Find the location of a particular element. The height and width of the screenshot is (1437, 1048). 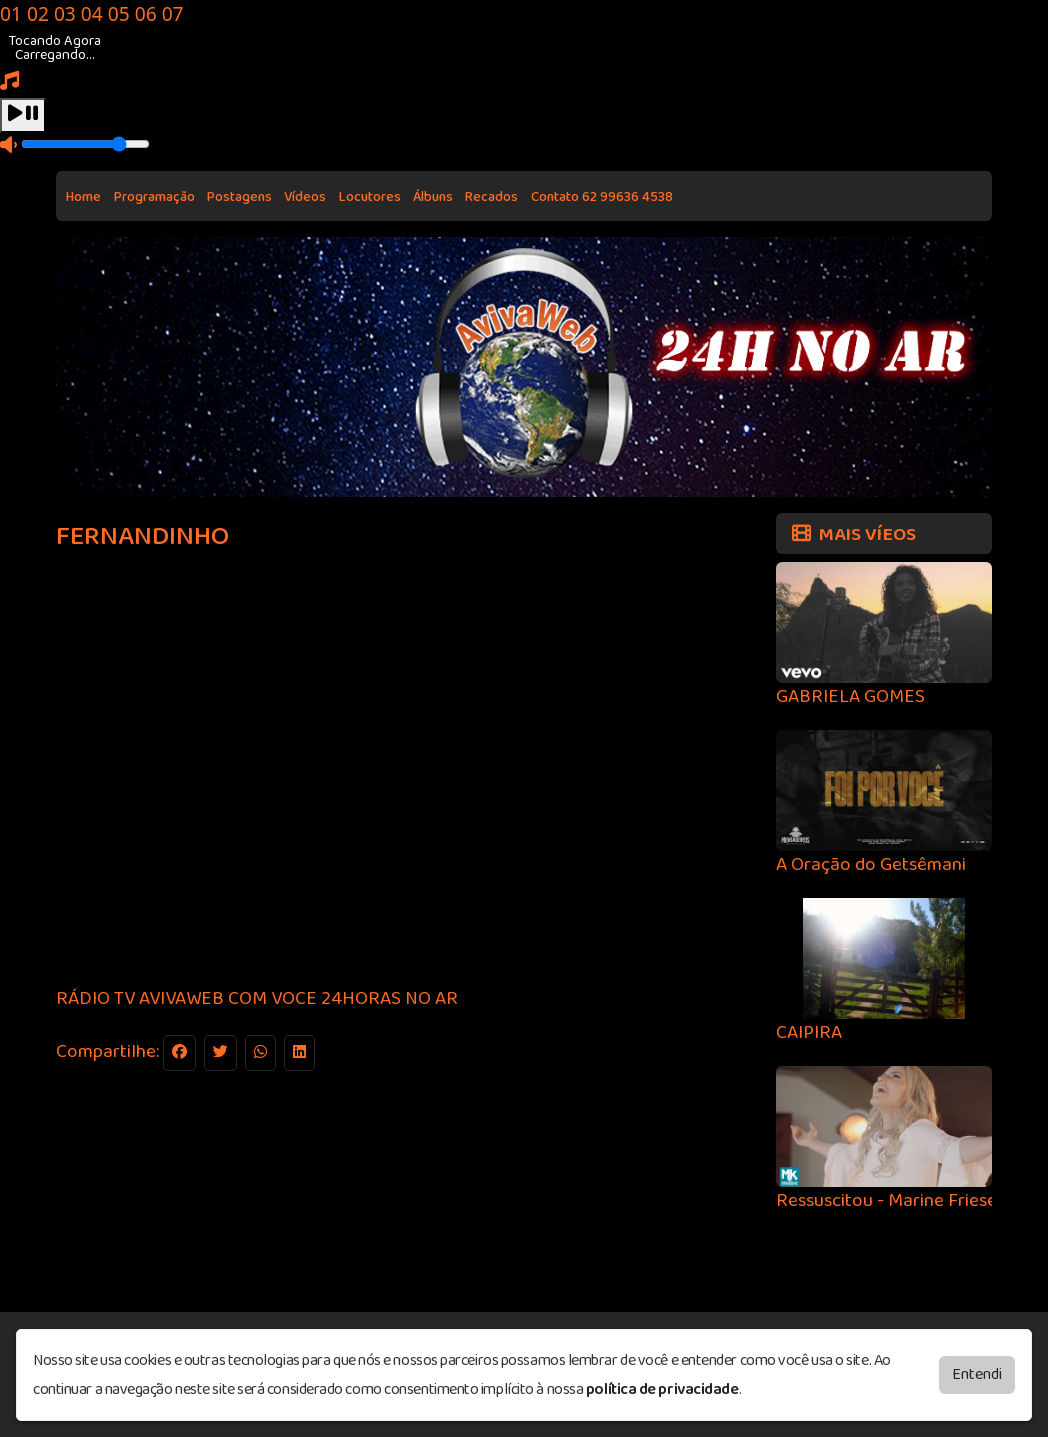

Entendi is located at coordinates (977, 1374).